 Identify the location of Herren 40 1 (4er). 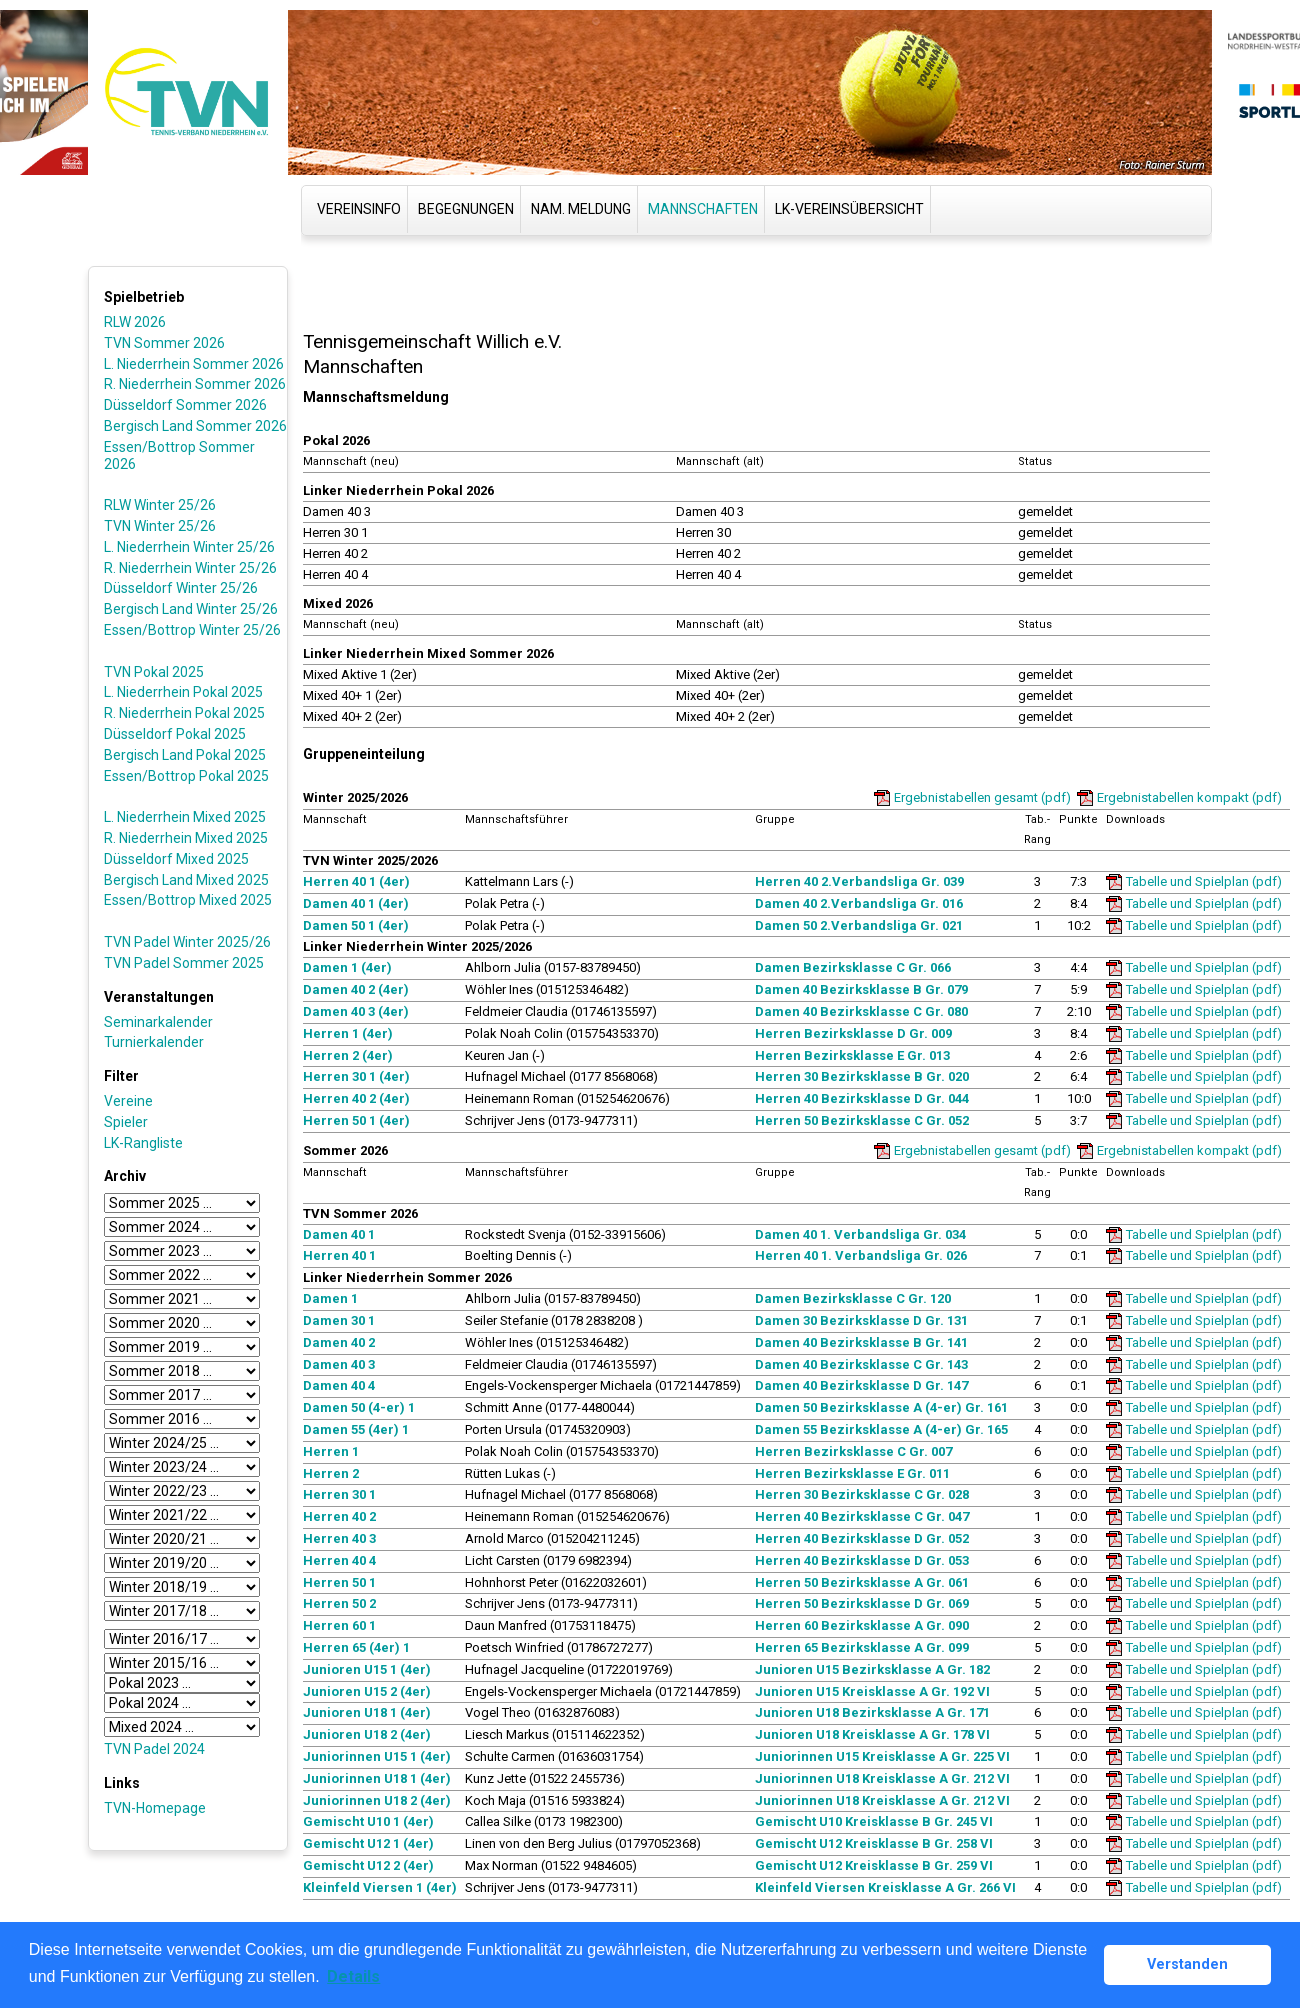
(356, 881).